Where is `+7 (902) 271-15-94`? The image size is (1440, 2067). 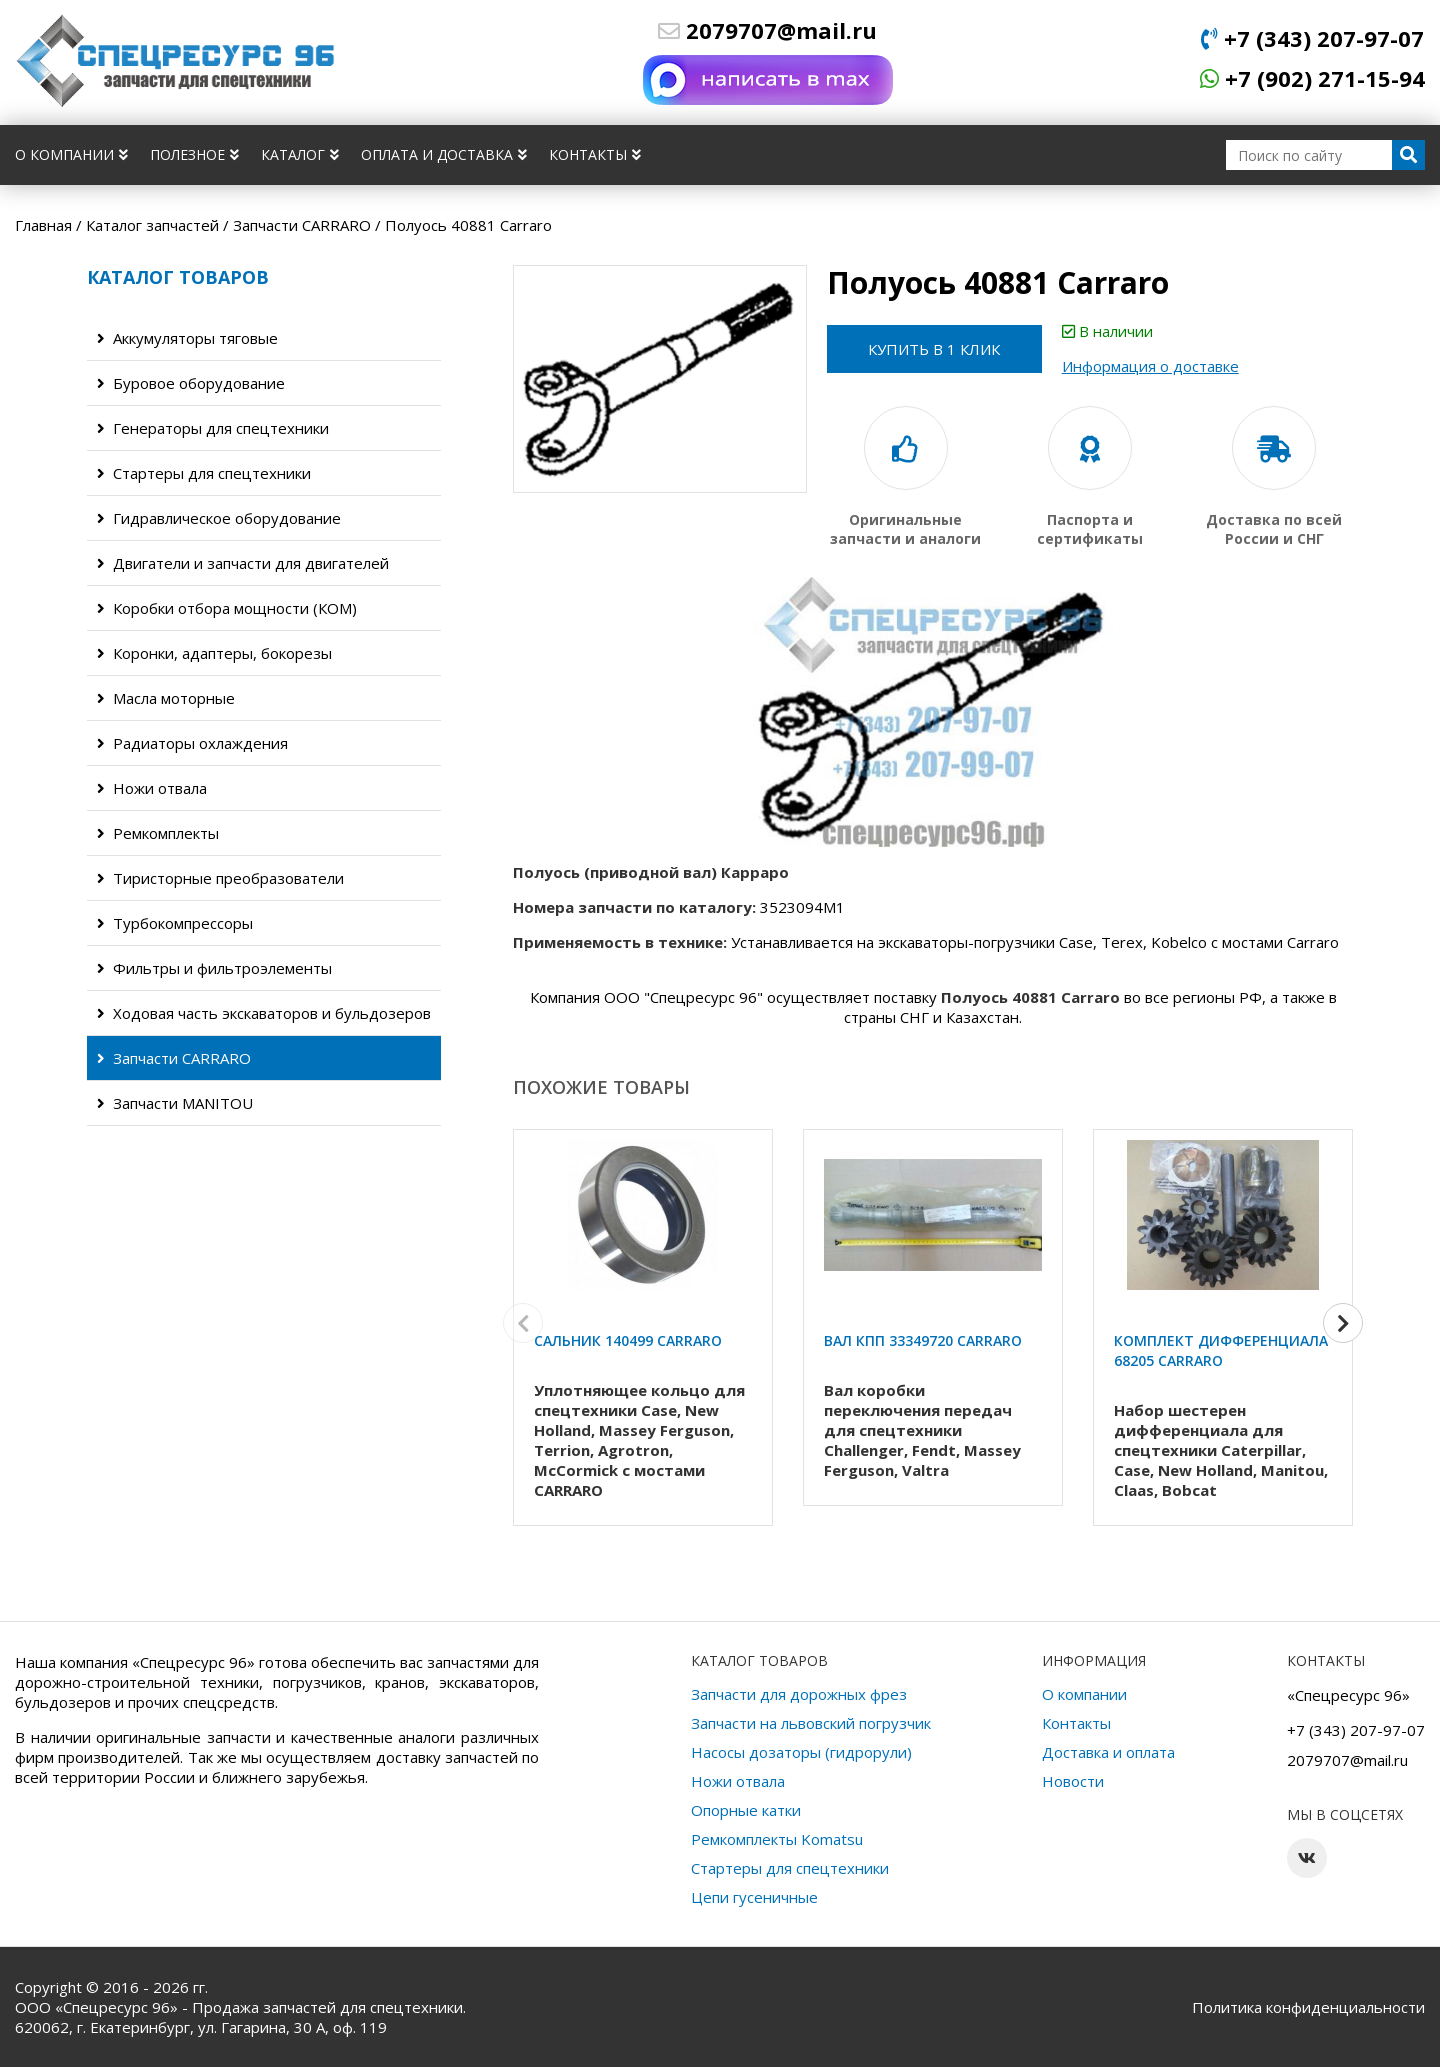
+7 (902) 271-15-94 is located at coordinates (1312, 78).